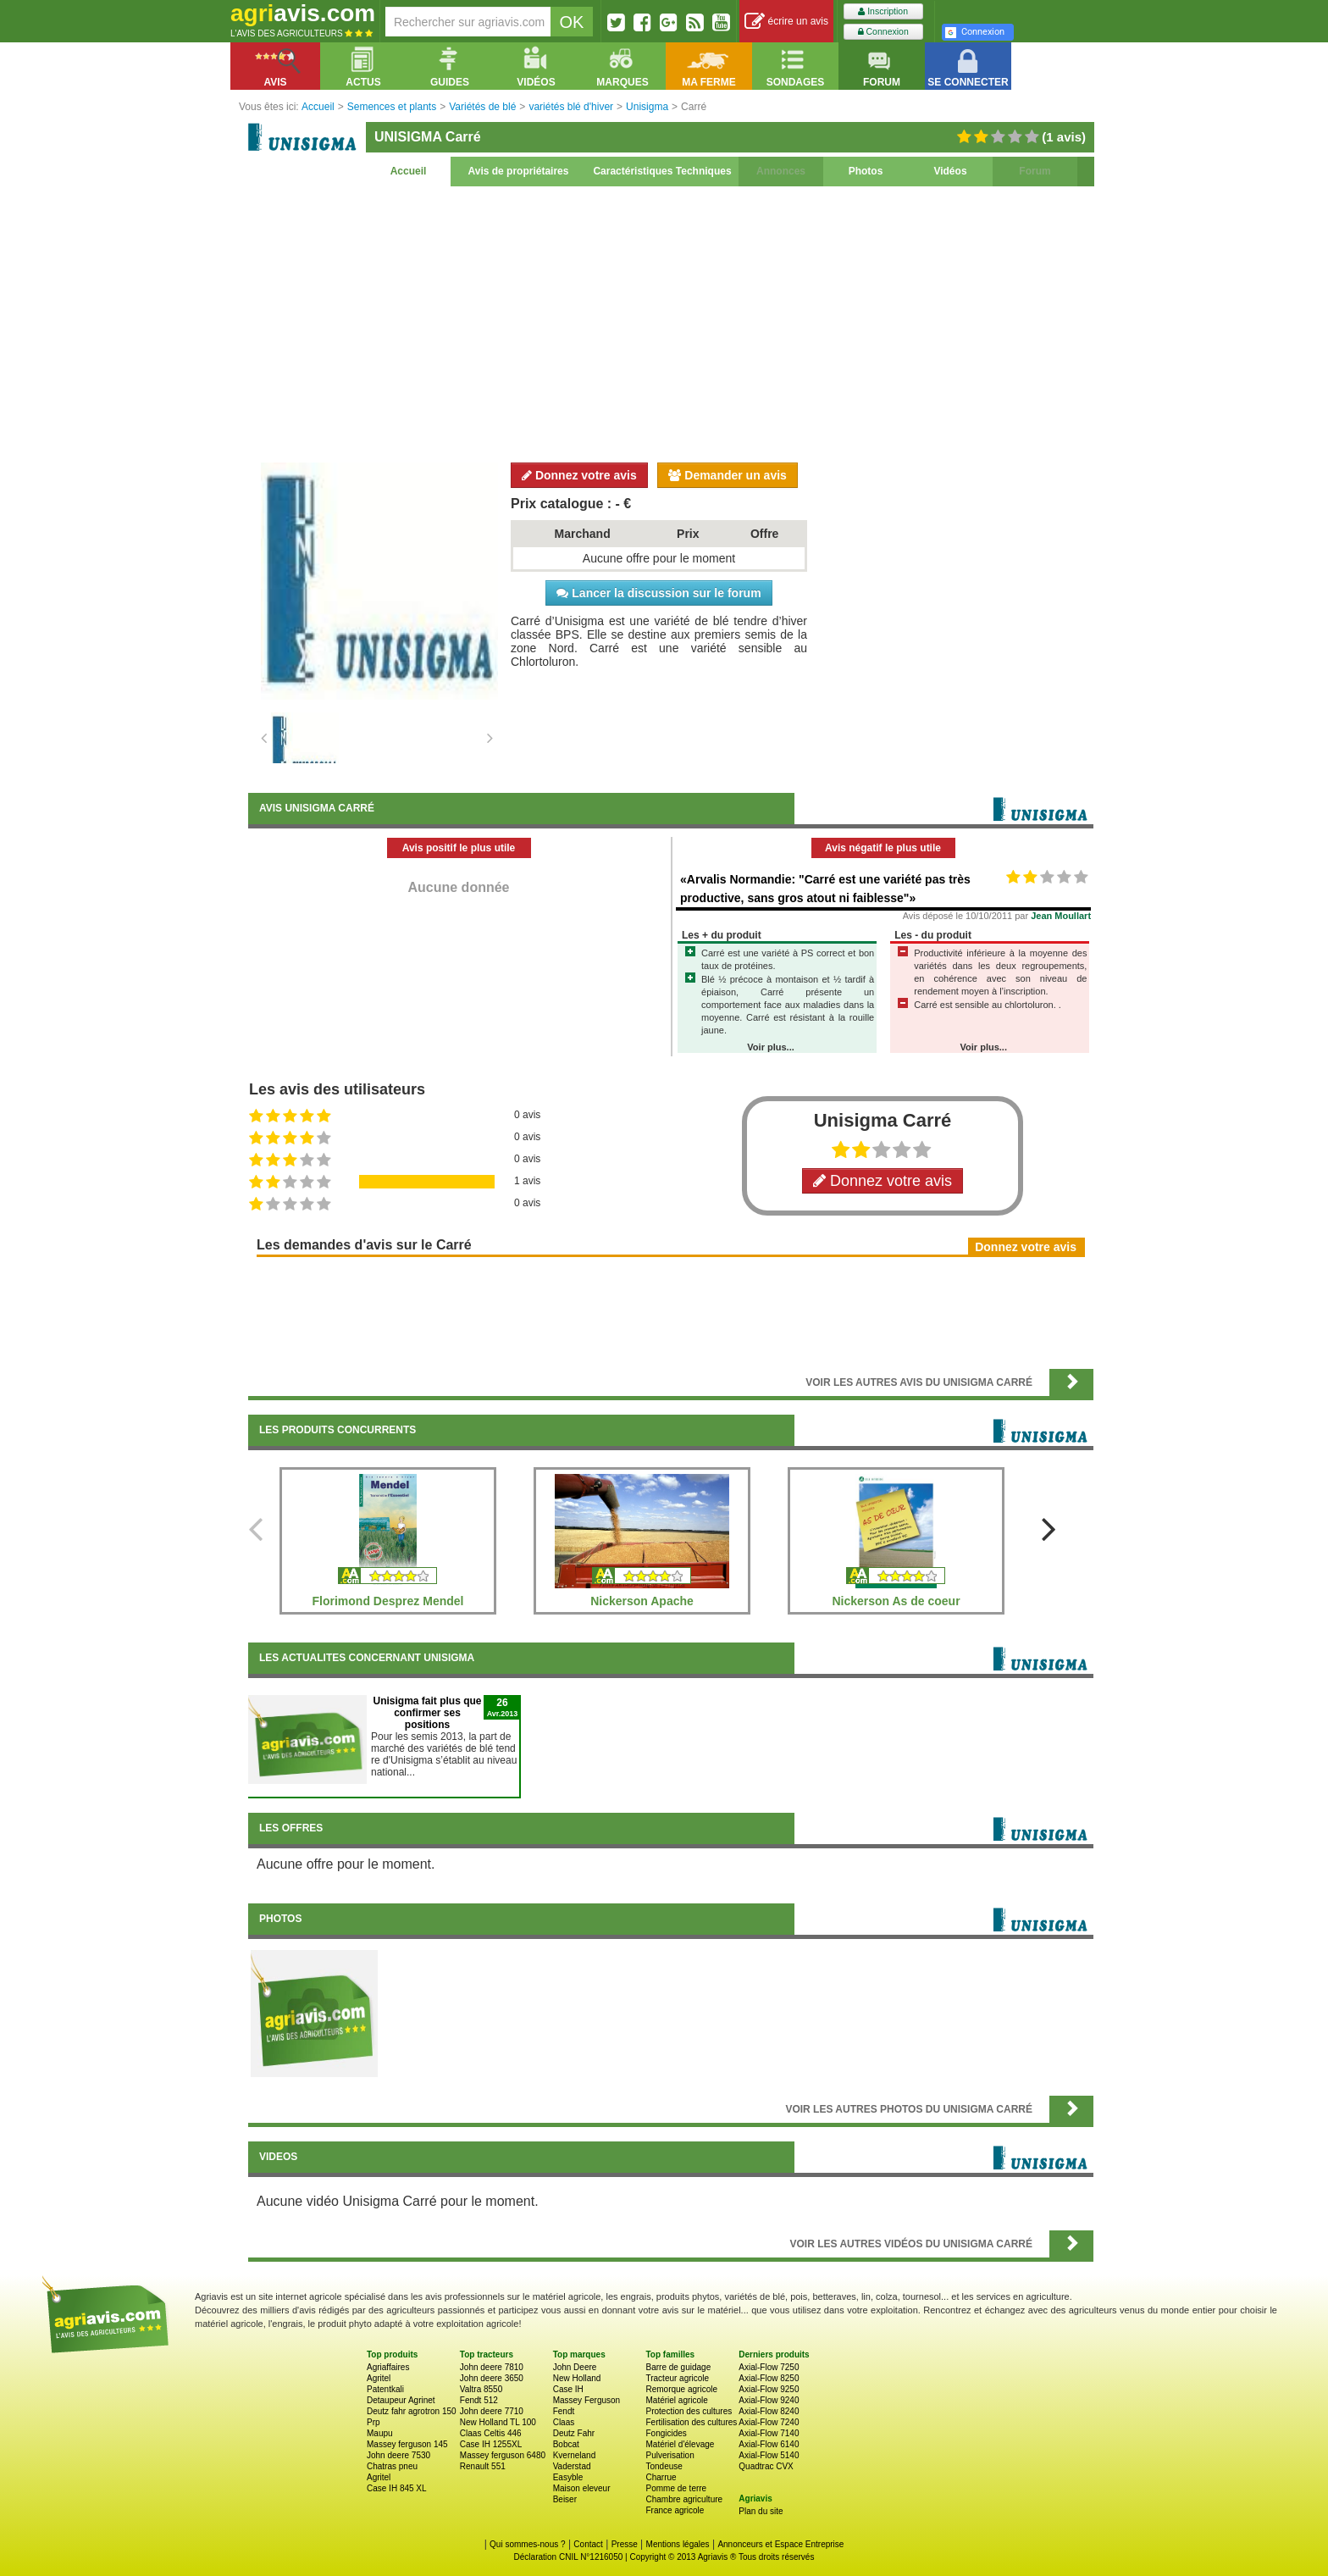 This screenshot has width=1328, height=2576. What do you see at coordinates (575, 2367) in the screenshot?
I see `John Deere` at bounding box center [575, 2367].